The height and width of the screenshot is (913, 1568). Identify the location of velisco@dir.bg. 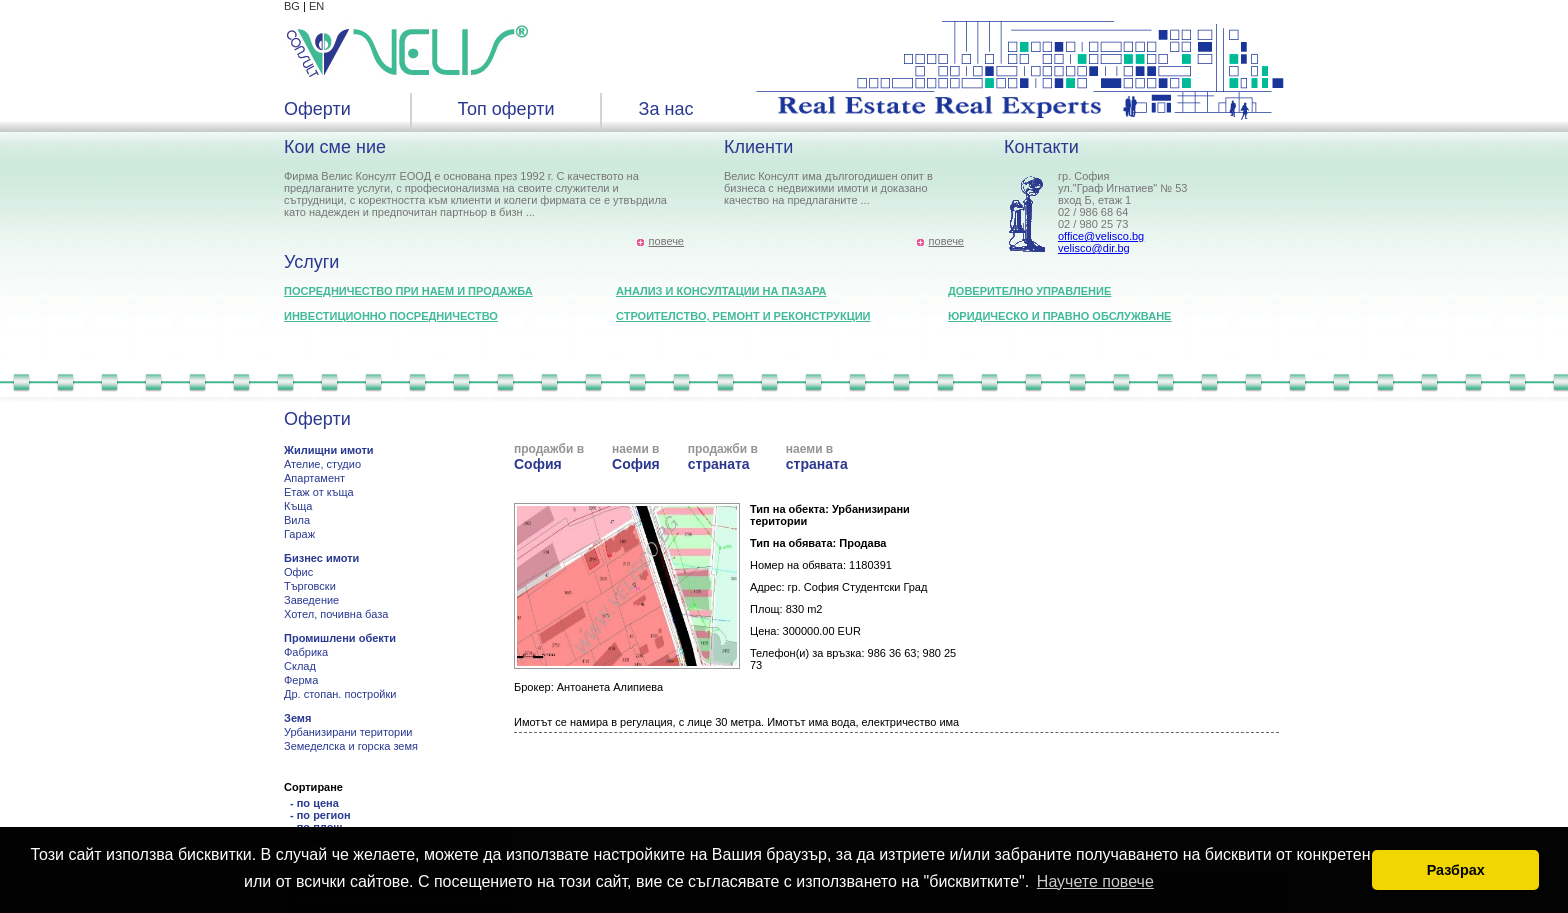
(1094, 248).